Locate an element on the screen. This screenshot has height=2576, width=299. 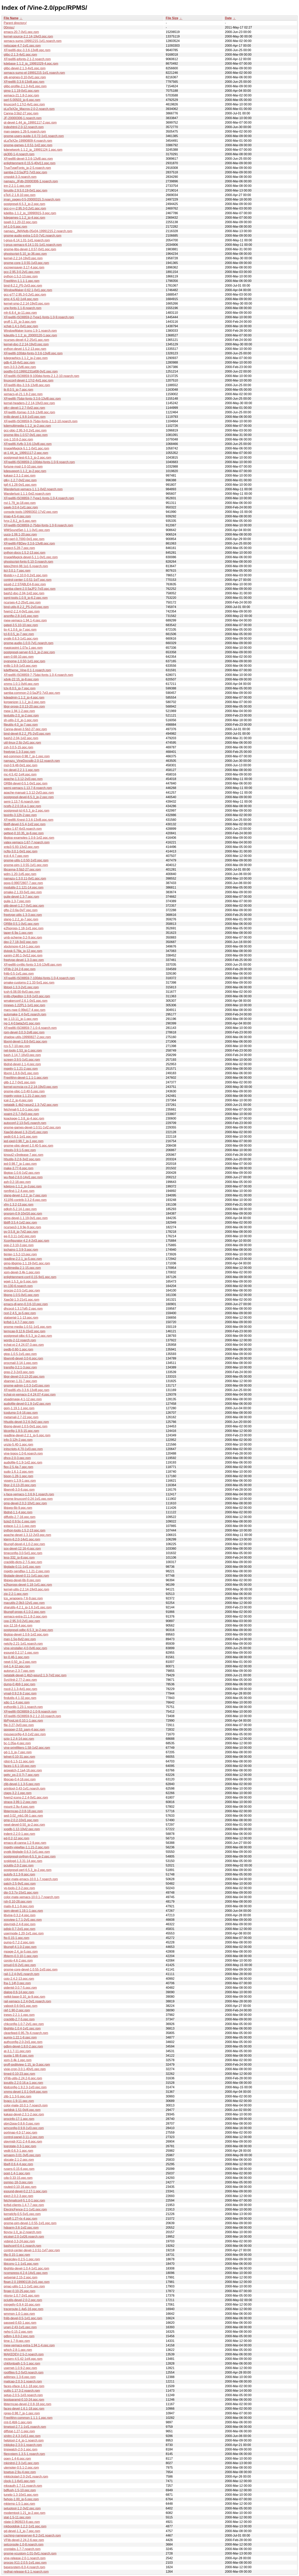
SysVinit-2.77-2.ppc.rpm is located at coordinates (20, 1679).